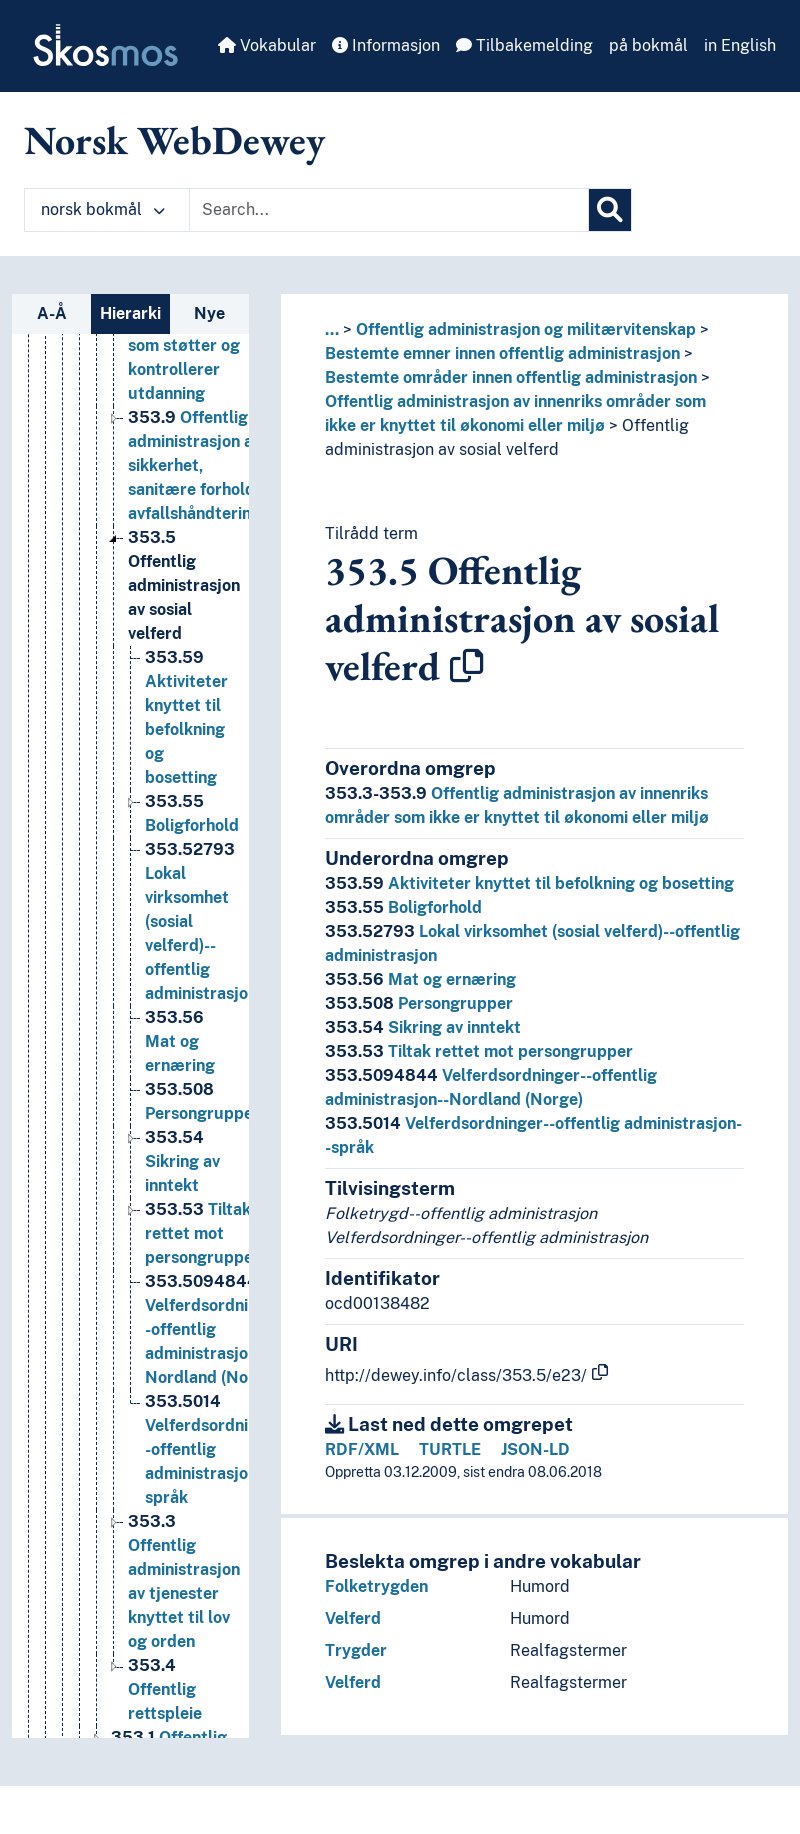  What do you see at coordinates (610, 210) in the screenshot?
I see `[Søk]` at bounding box center [610, 210].